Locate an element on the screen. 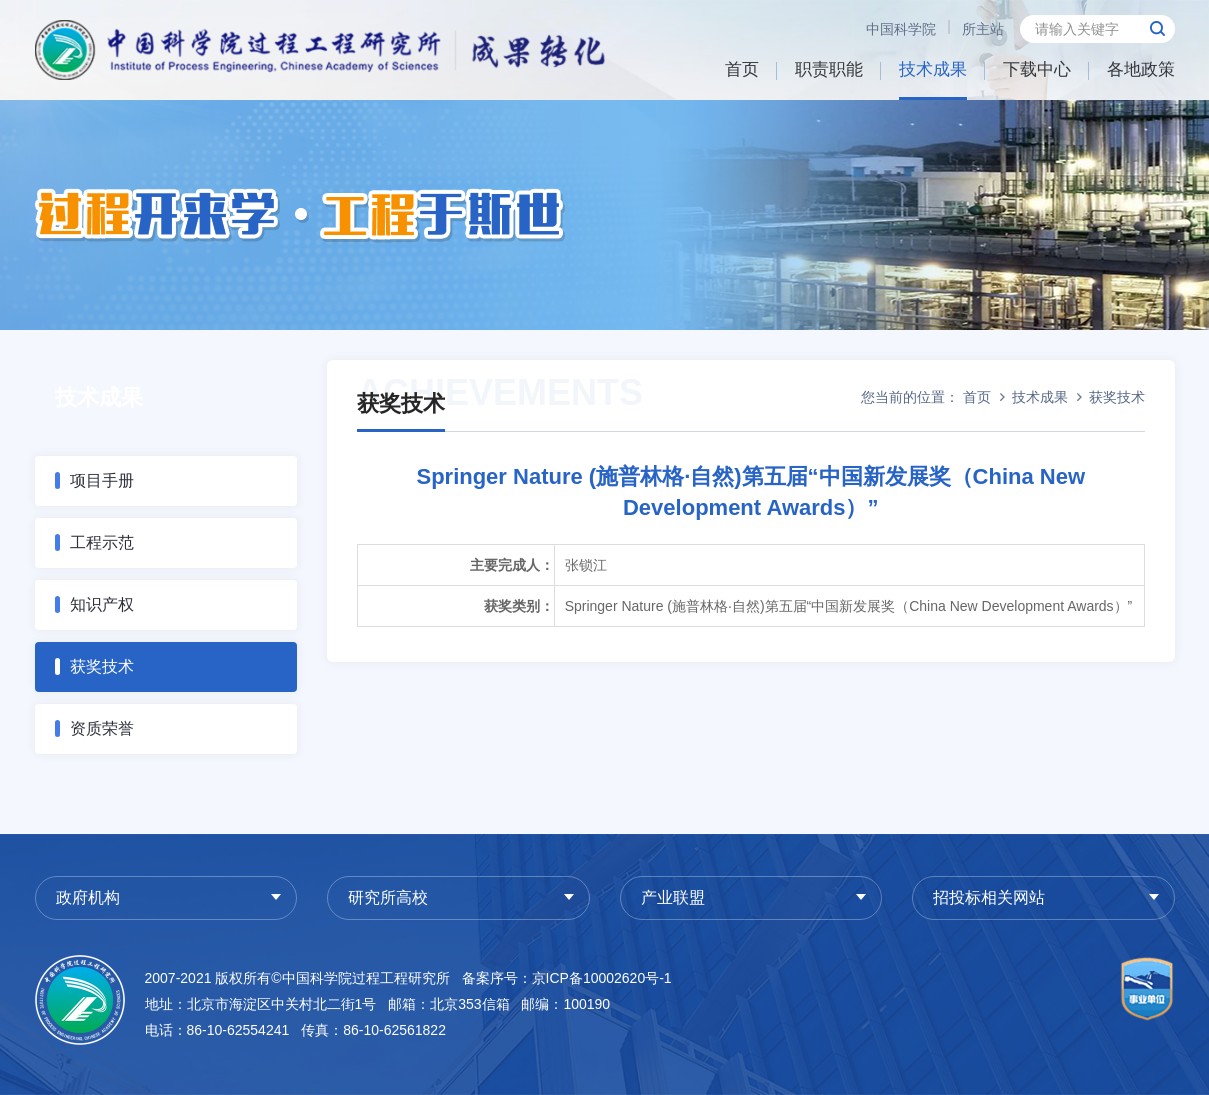 This screenshot has width=1209, height=1095. 项目手册 is located at coordinates (102, 480).